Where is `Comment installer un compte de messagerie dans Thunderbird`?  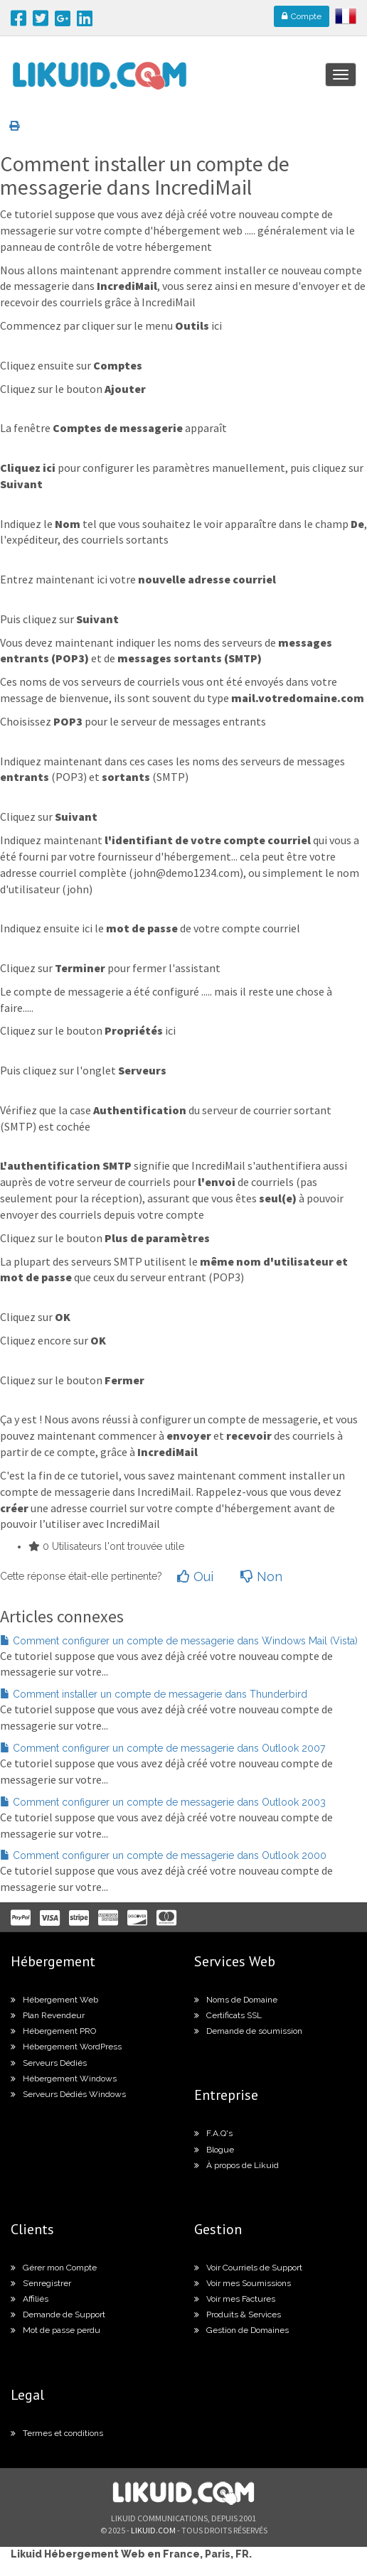 Comment installer un compte de messagerie dans Thunderbird is located at coordinates (153, 1694).